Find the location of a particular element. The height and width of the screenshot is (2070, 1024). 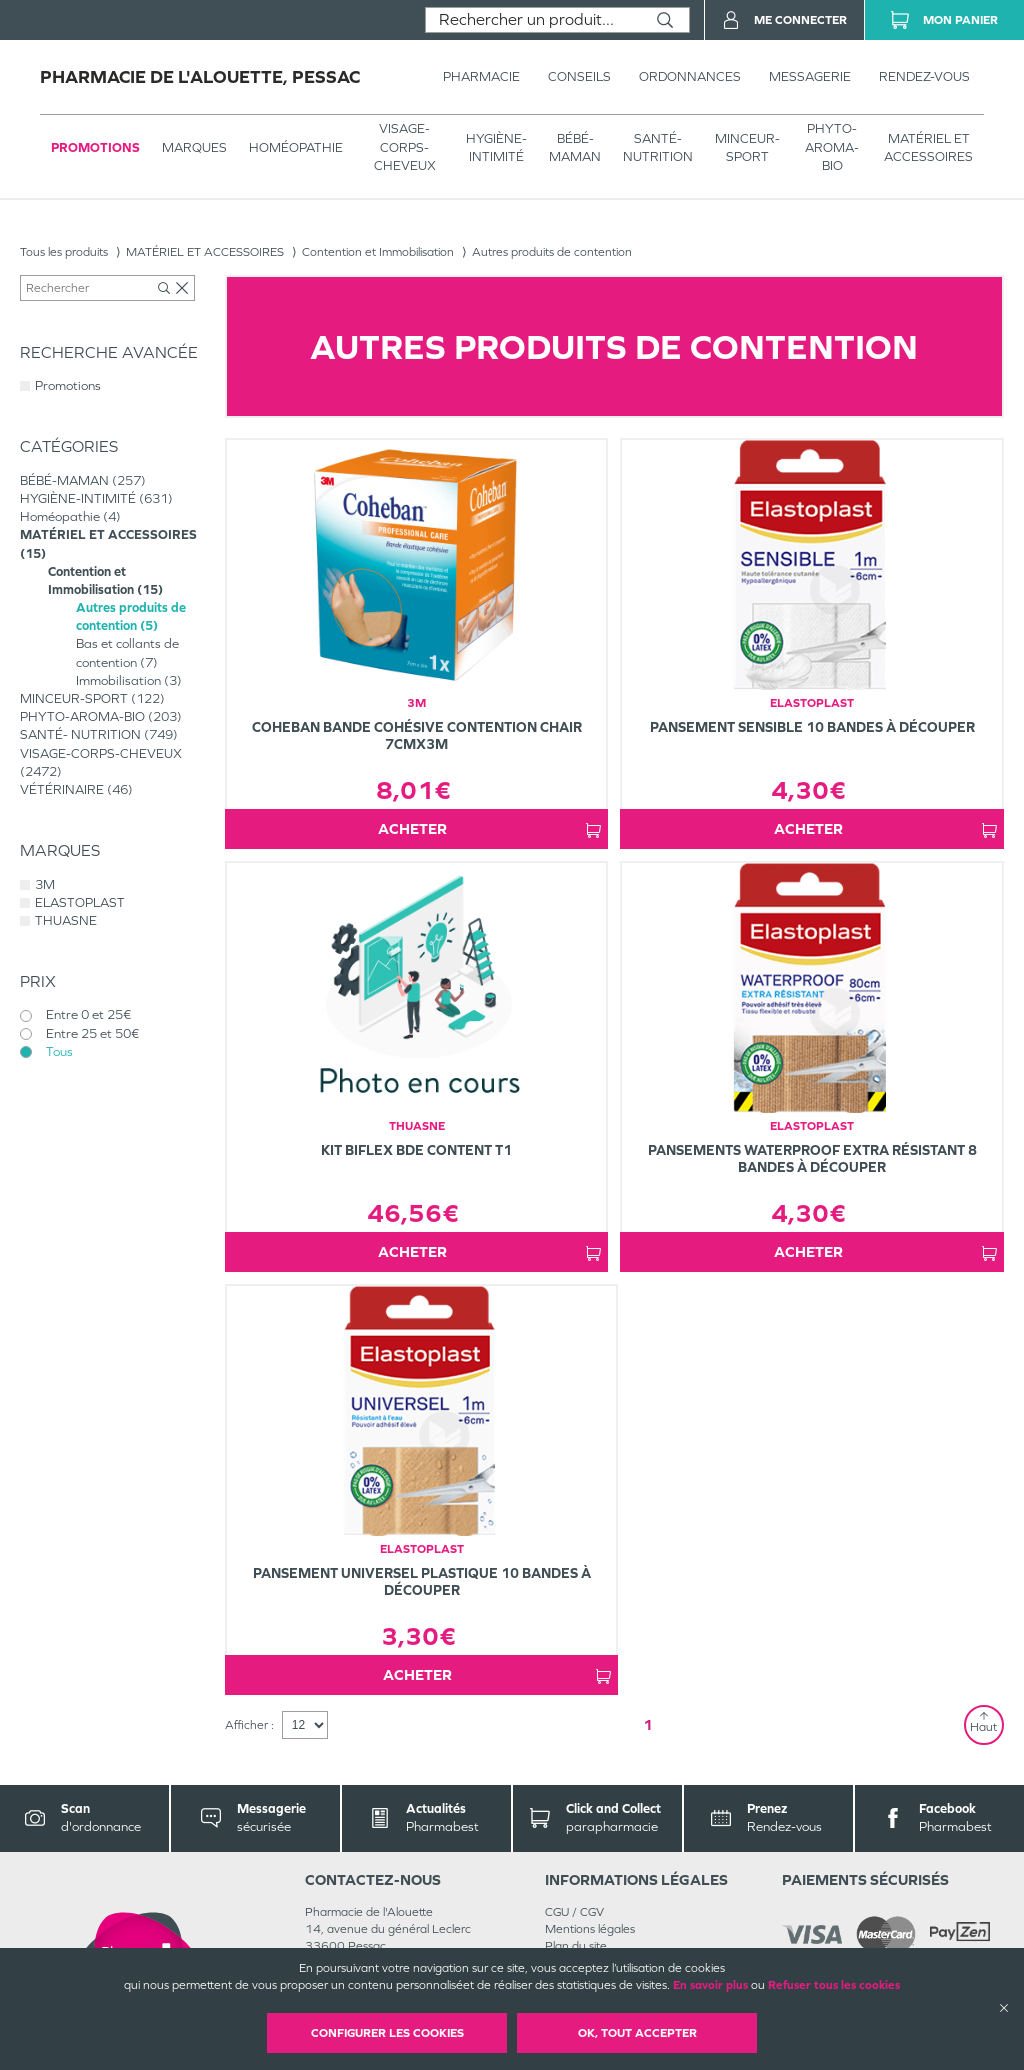

[combobox] is located at coordinates (533, 20).